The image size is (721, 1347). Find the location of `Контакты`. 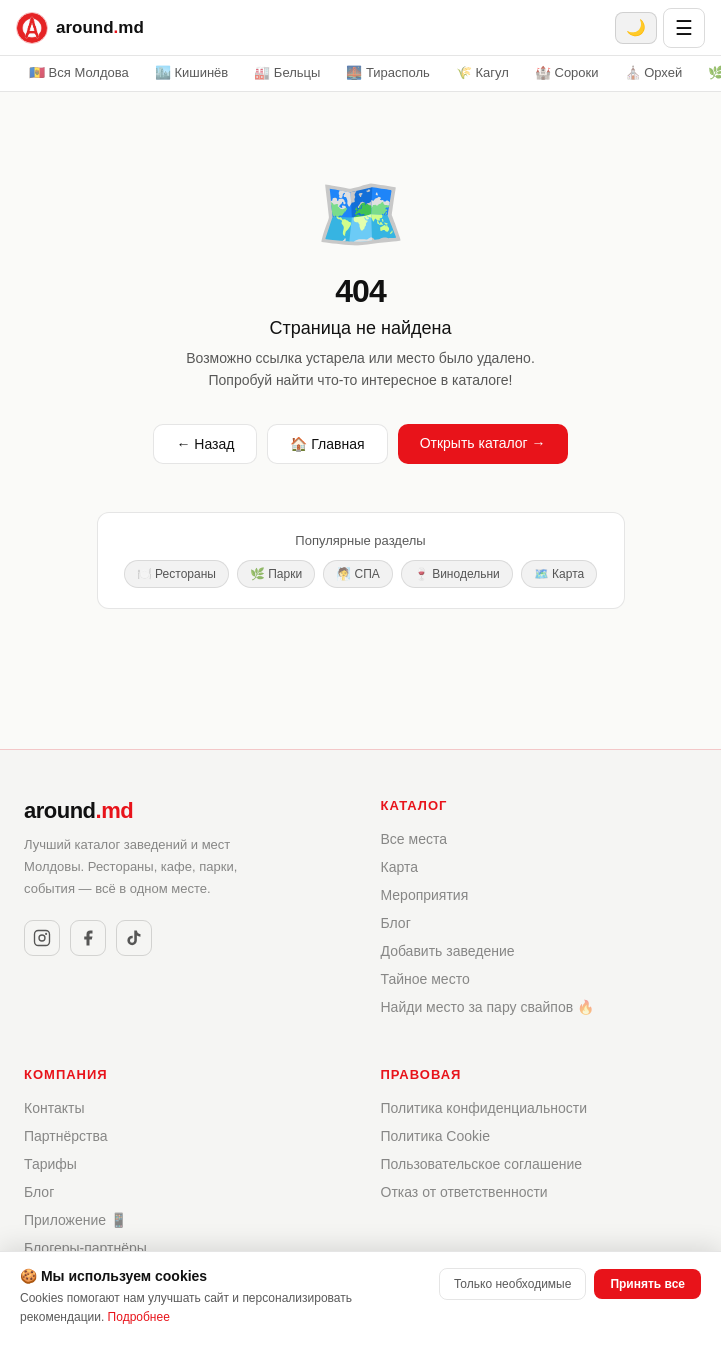

Контакты is located at coordinates (54, 1108).